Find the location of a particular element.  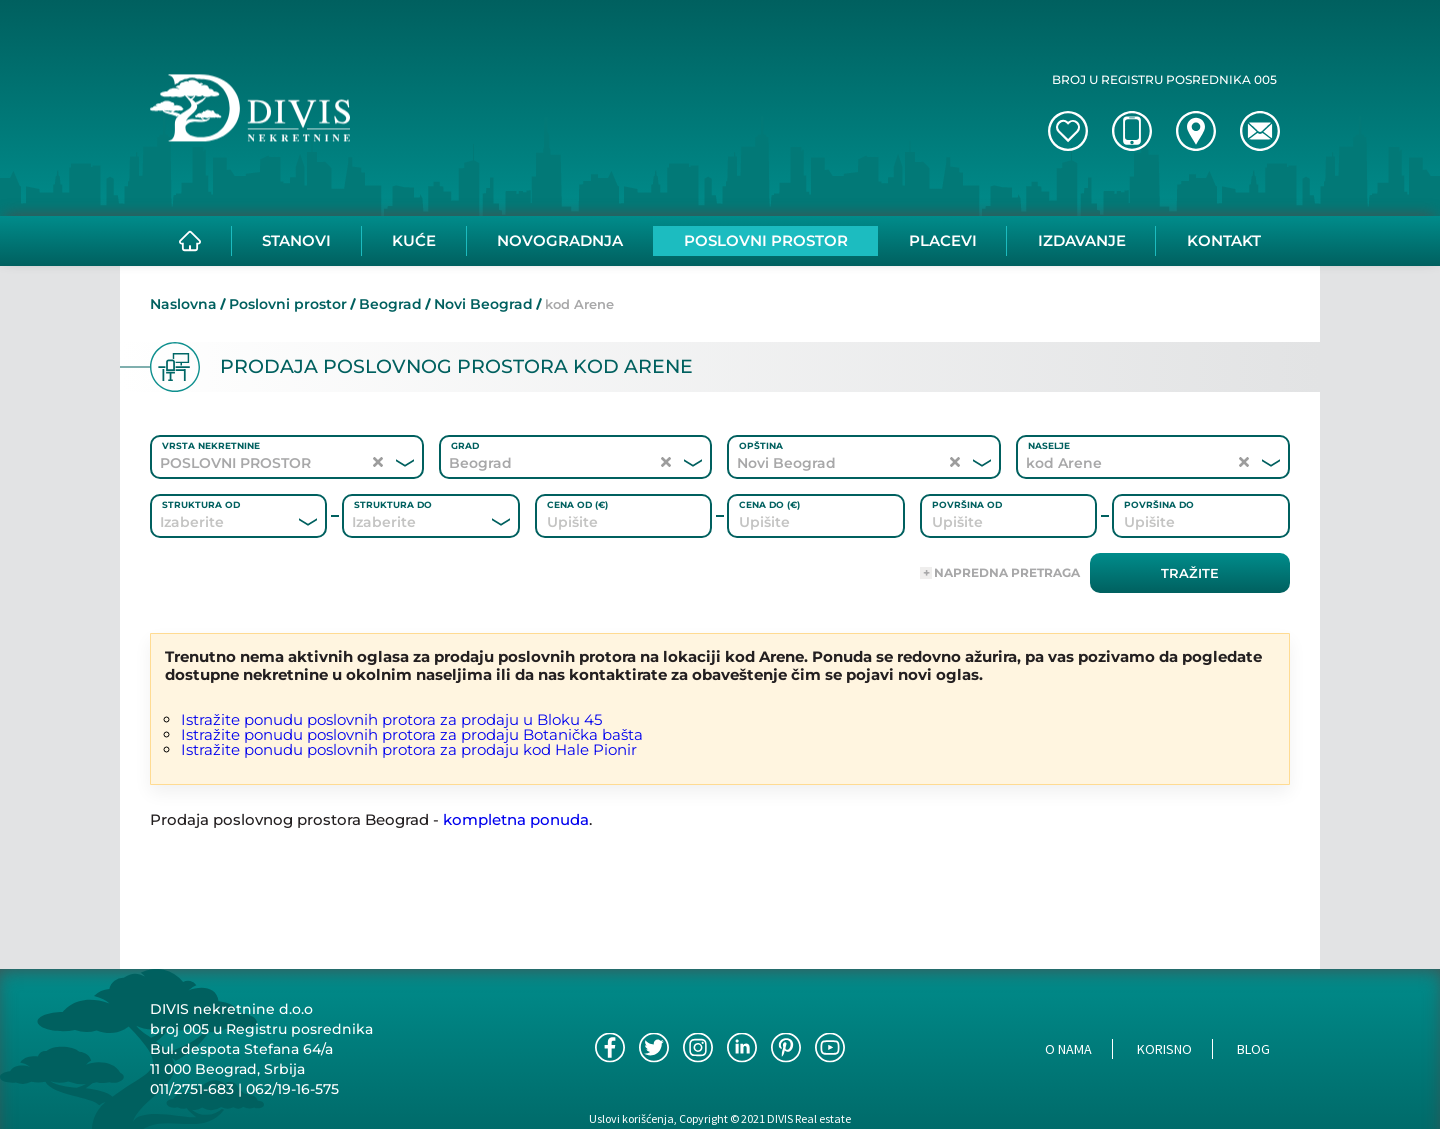

Novi Beograd is located at coordinates (483, 304).